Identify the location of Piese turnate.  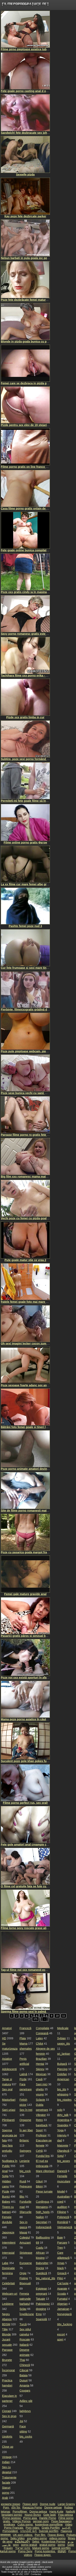
(44, 2191).